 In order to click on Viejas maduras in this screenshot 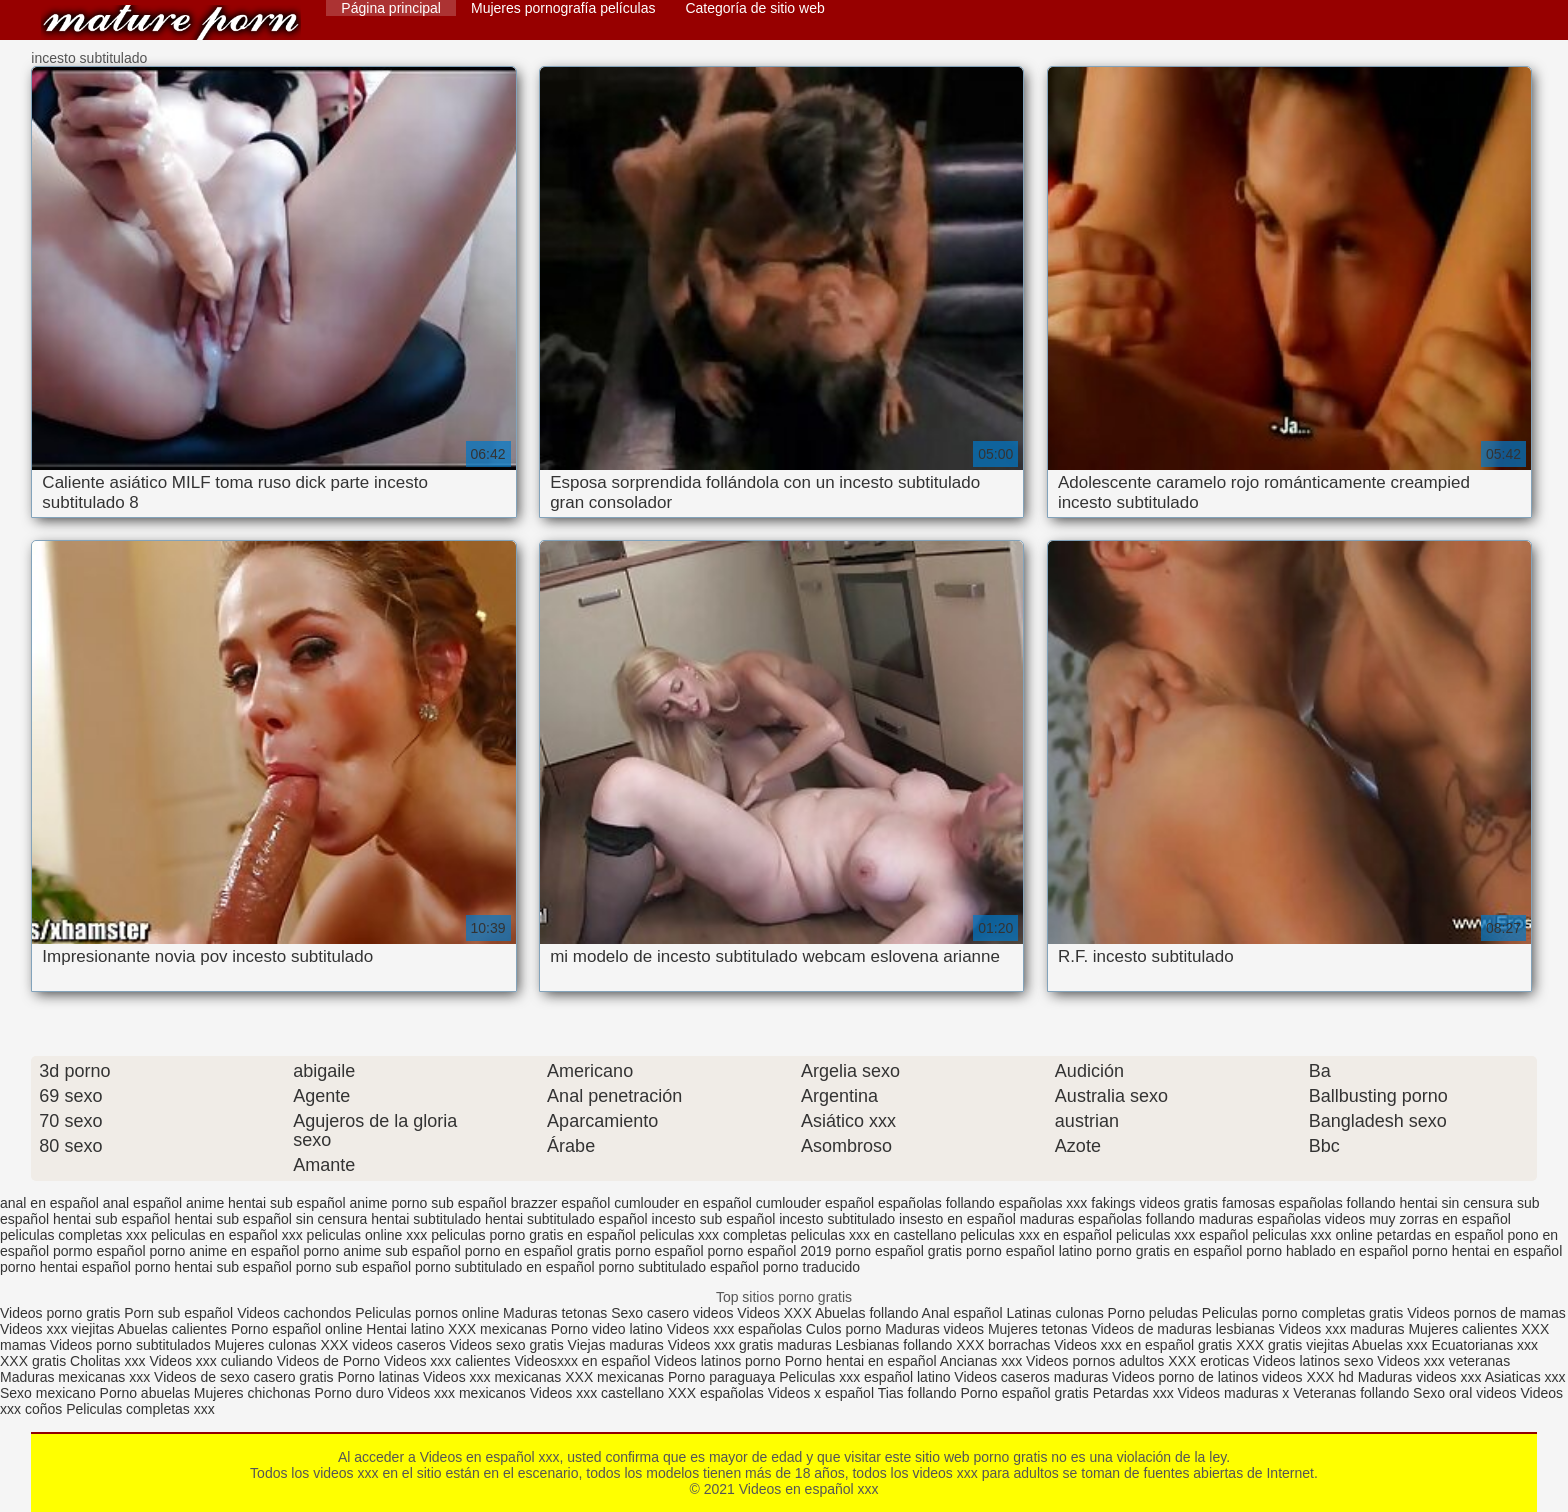, I will do `click(616, 1345)`.